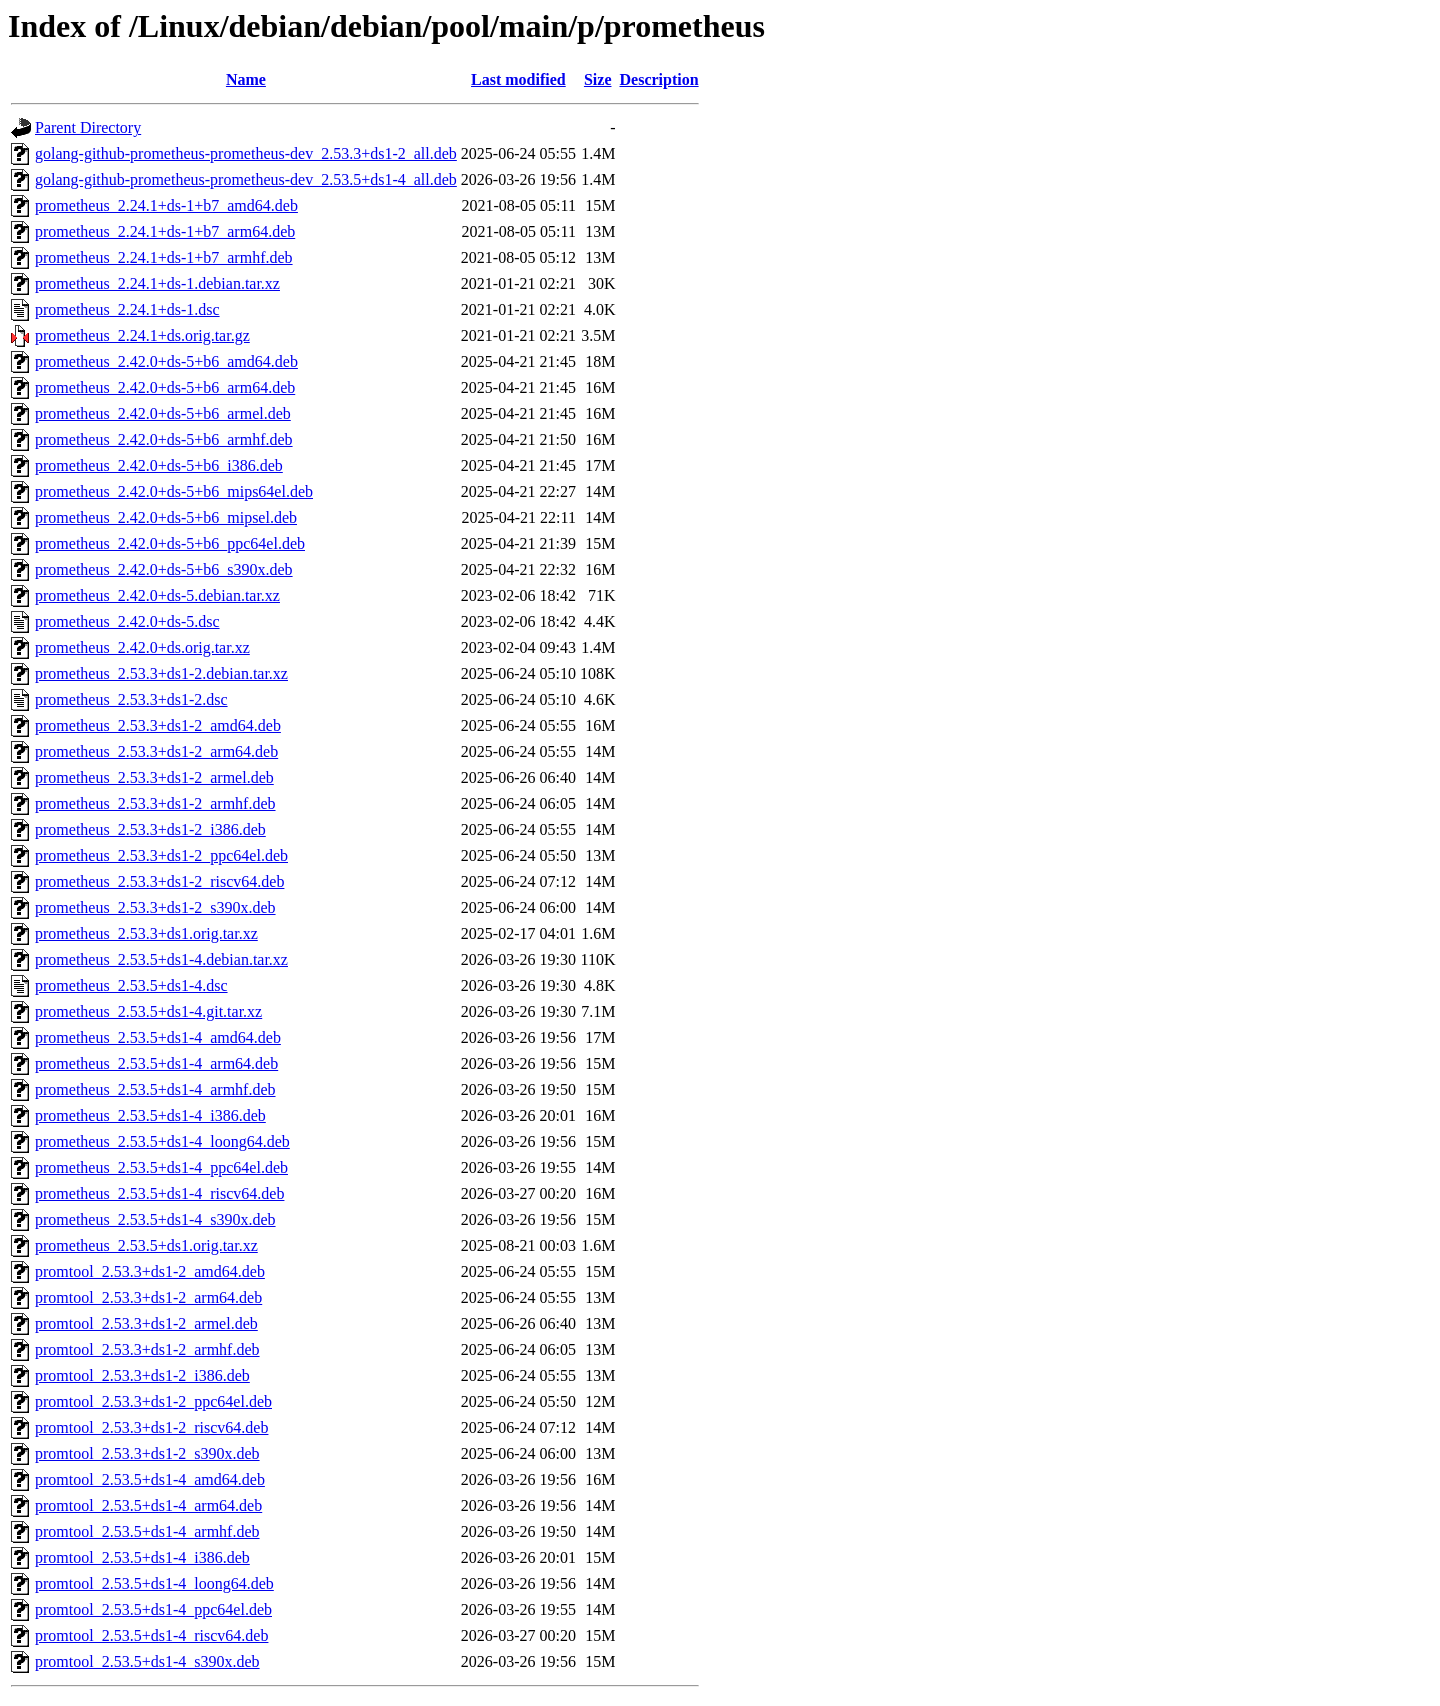  I want to click on prometheus_2.53.5+ds1-4_amd64.deb, so click(158, 1037).